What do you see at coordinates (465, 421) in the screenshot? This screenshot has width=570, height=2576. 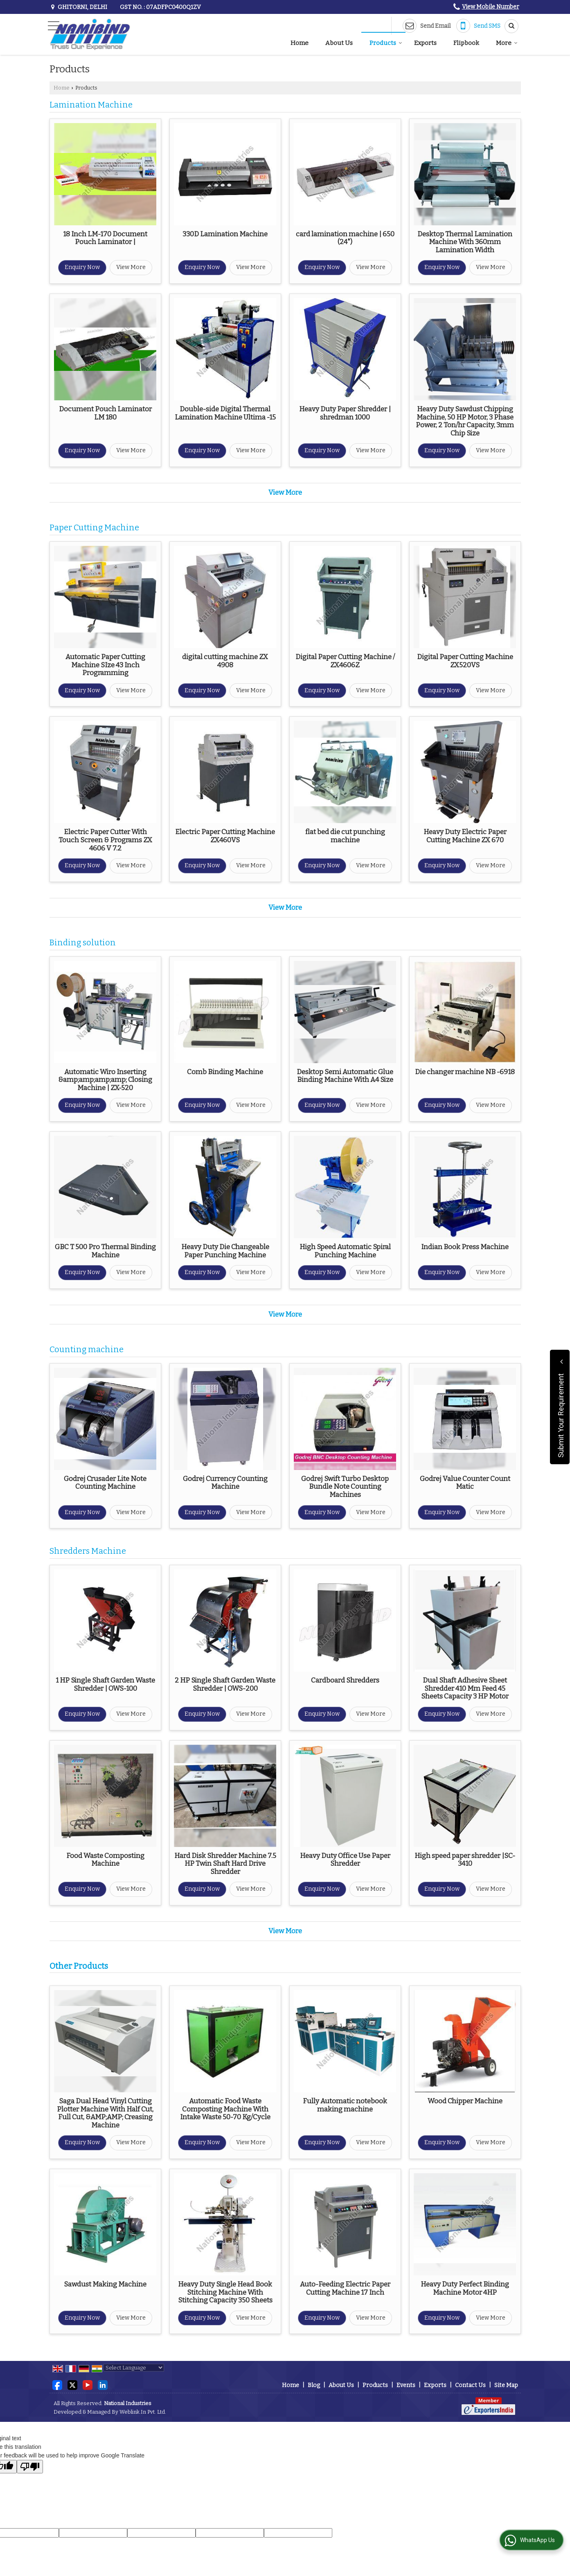 I see `Heavy Duty Sawdust Chipping Machine, 50 HP Motor, 3 Phase Power, 2 Ton/hr Capacity, 3mm Chip Size` at bounding box center [465, 421].